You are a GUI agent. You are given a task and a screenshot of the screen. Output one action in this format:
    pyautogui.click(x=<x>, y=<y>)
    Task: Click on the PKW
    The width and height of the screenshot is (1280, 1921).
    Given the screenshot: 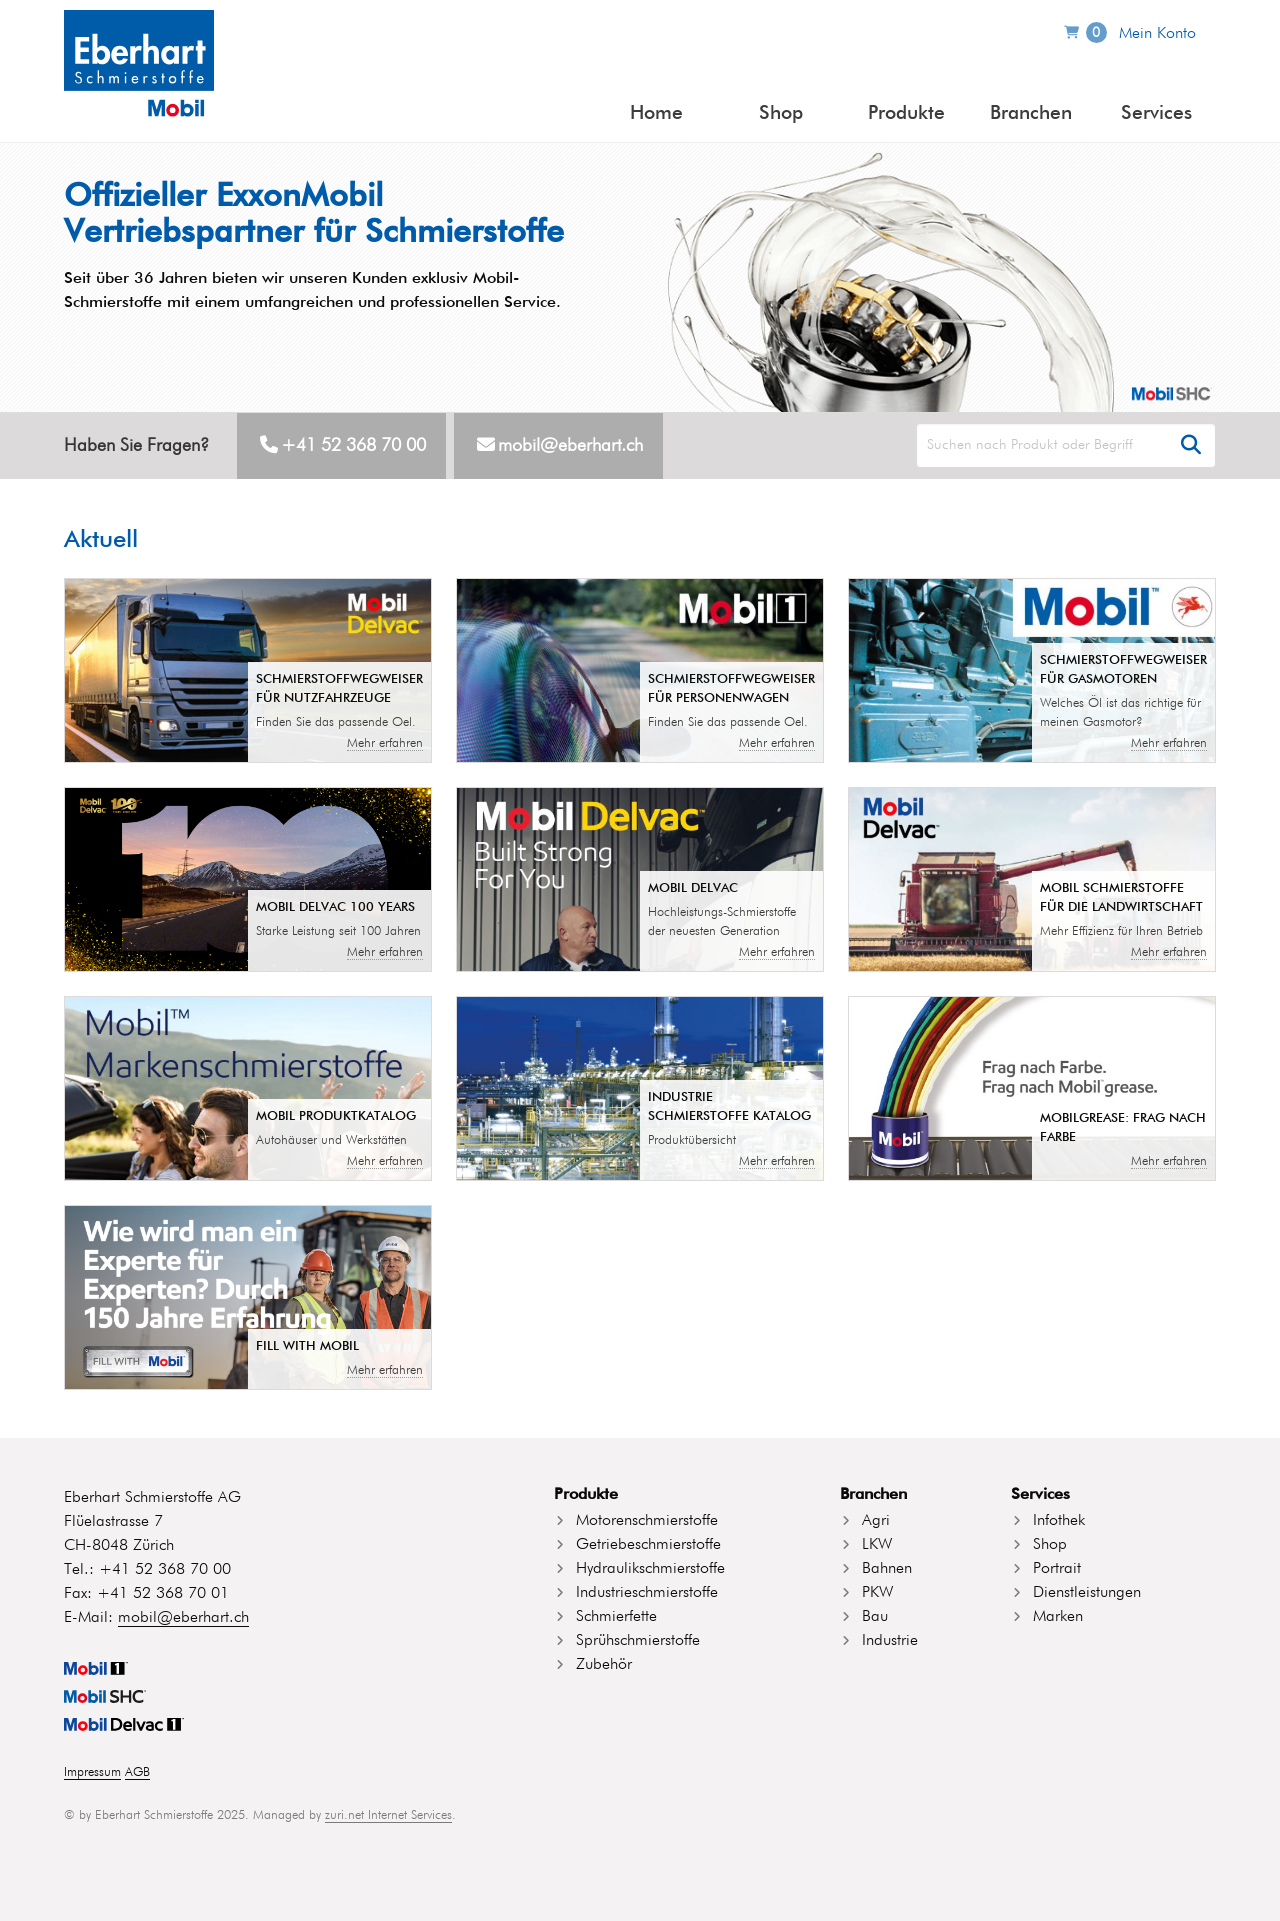 What is the action you would take?
    pyautogui.click(x=877, y=1593)
    